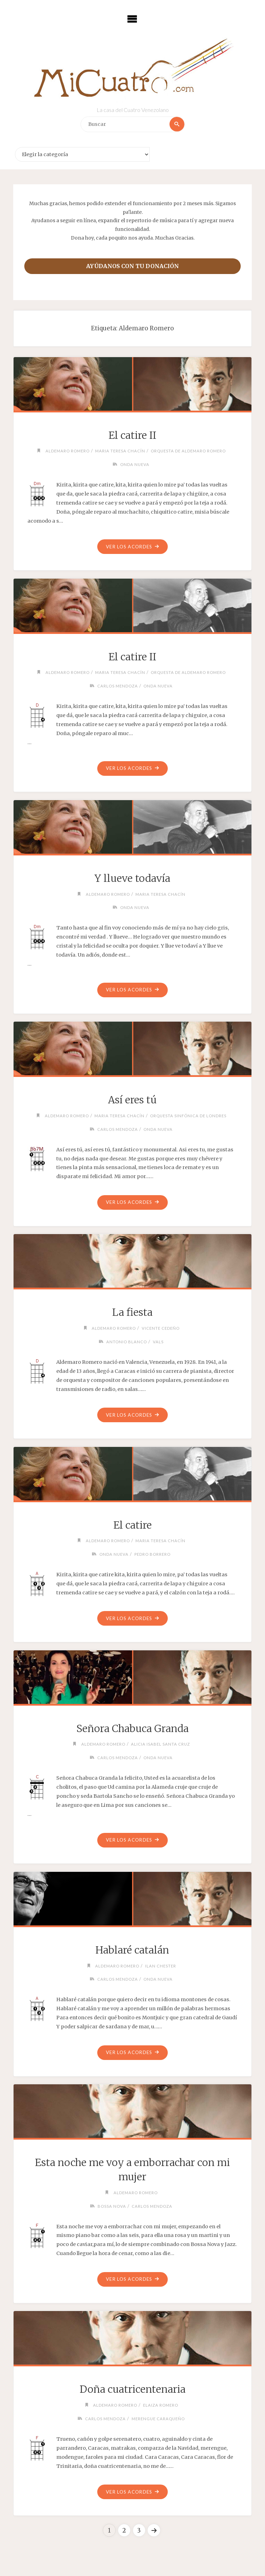 The width and height of the screenshot is (265, 2576). I want to click on Merengue caraqueño, so click(158, 2421).